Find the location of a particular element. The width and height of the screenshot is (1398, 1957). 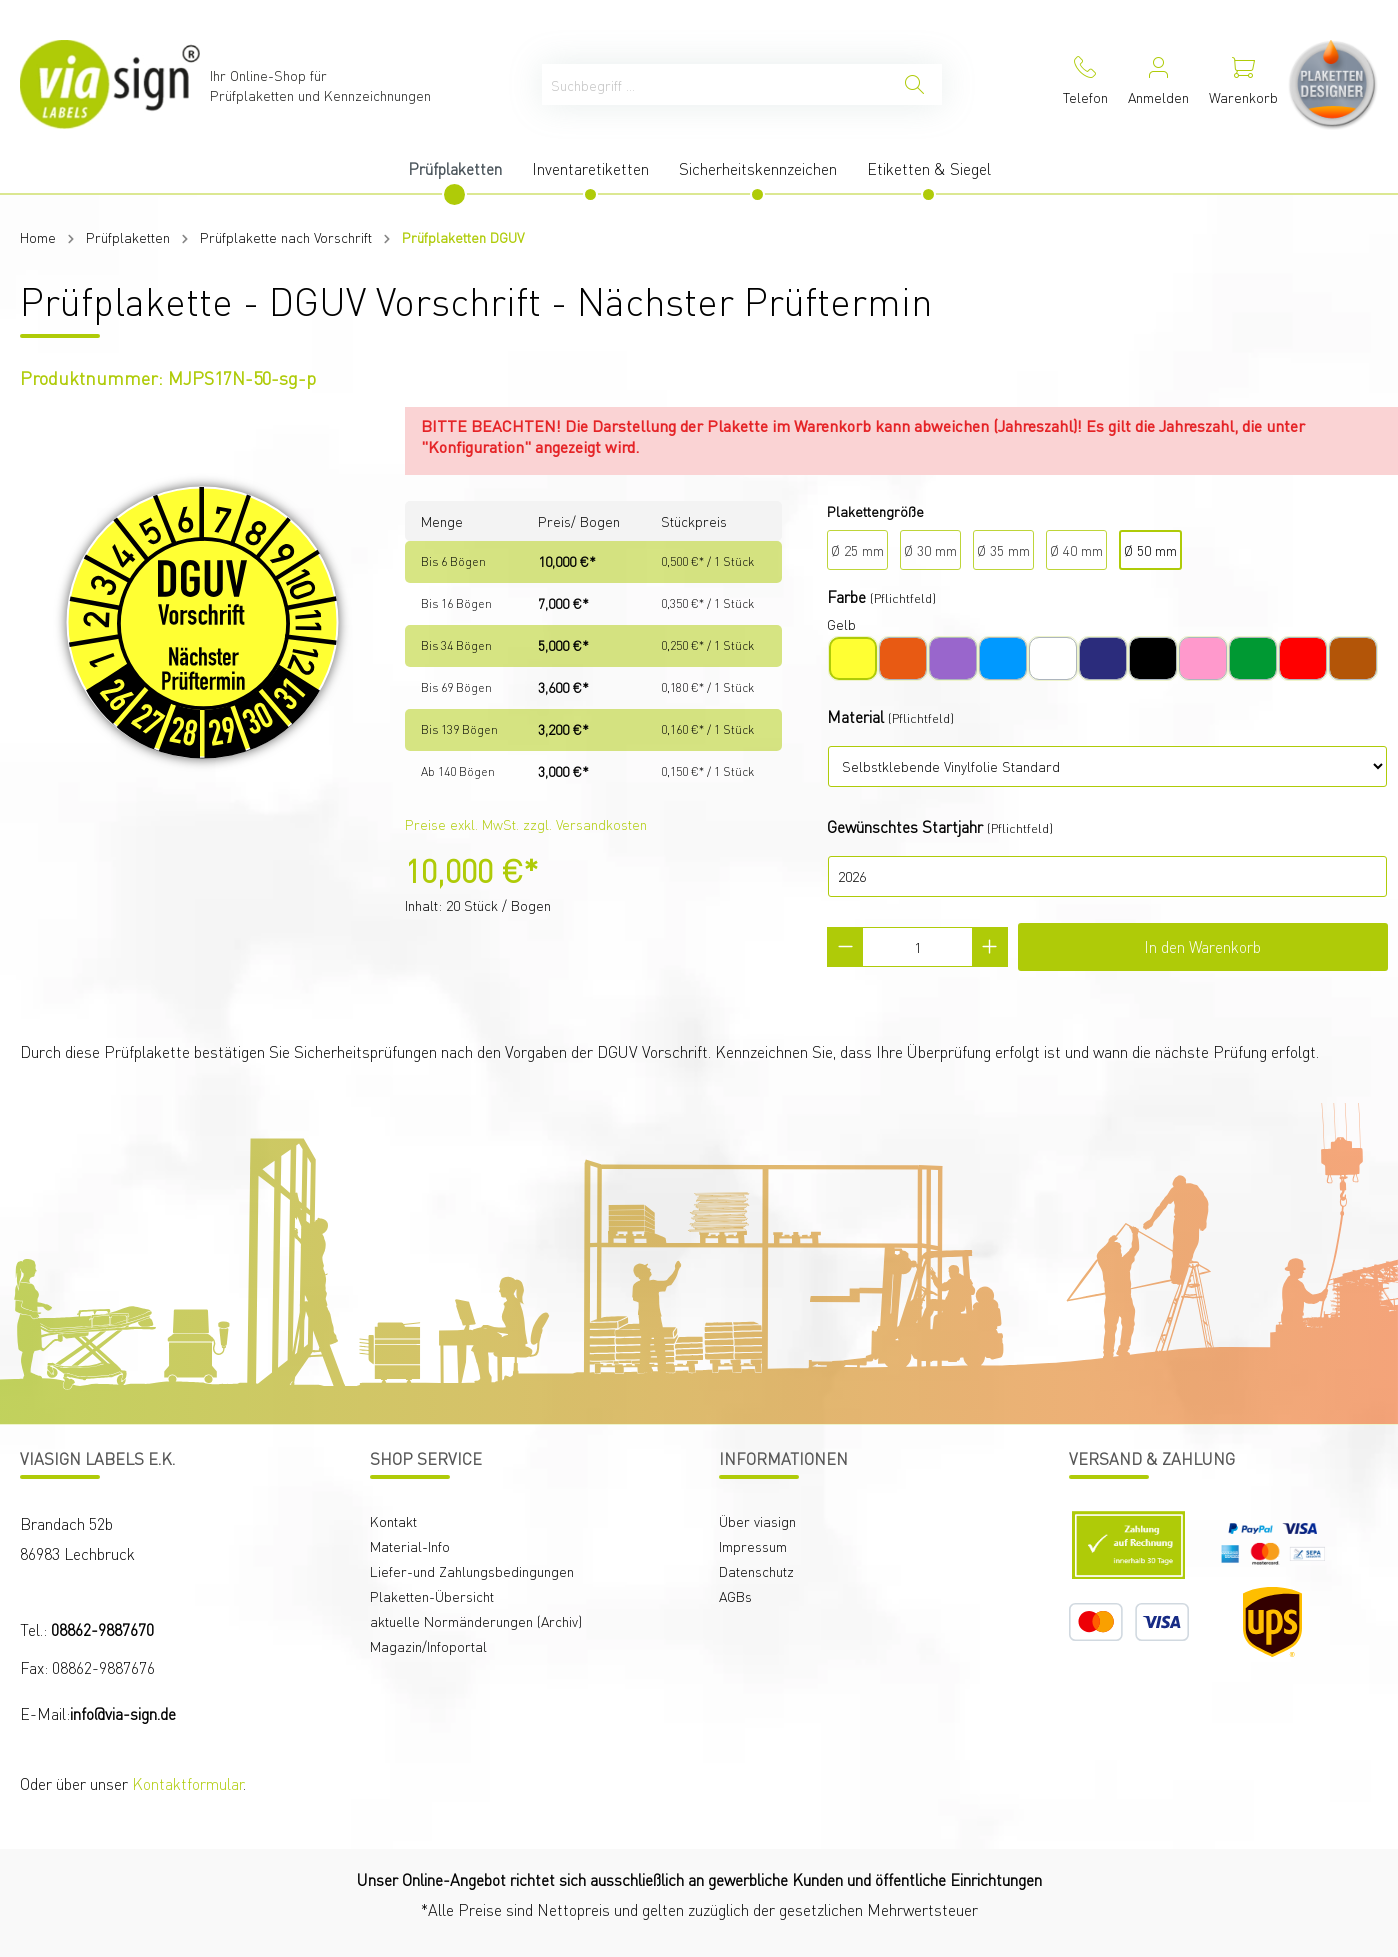

[Warenkorb] is located at coordinates (1243, 84).